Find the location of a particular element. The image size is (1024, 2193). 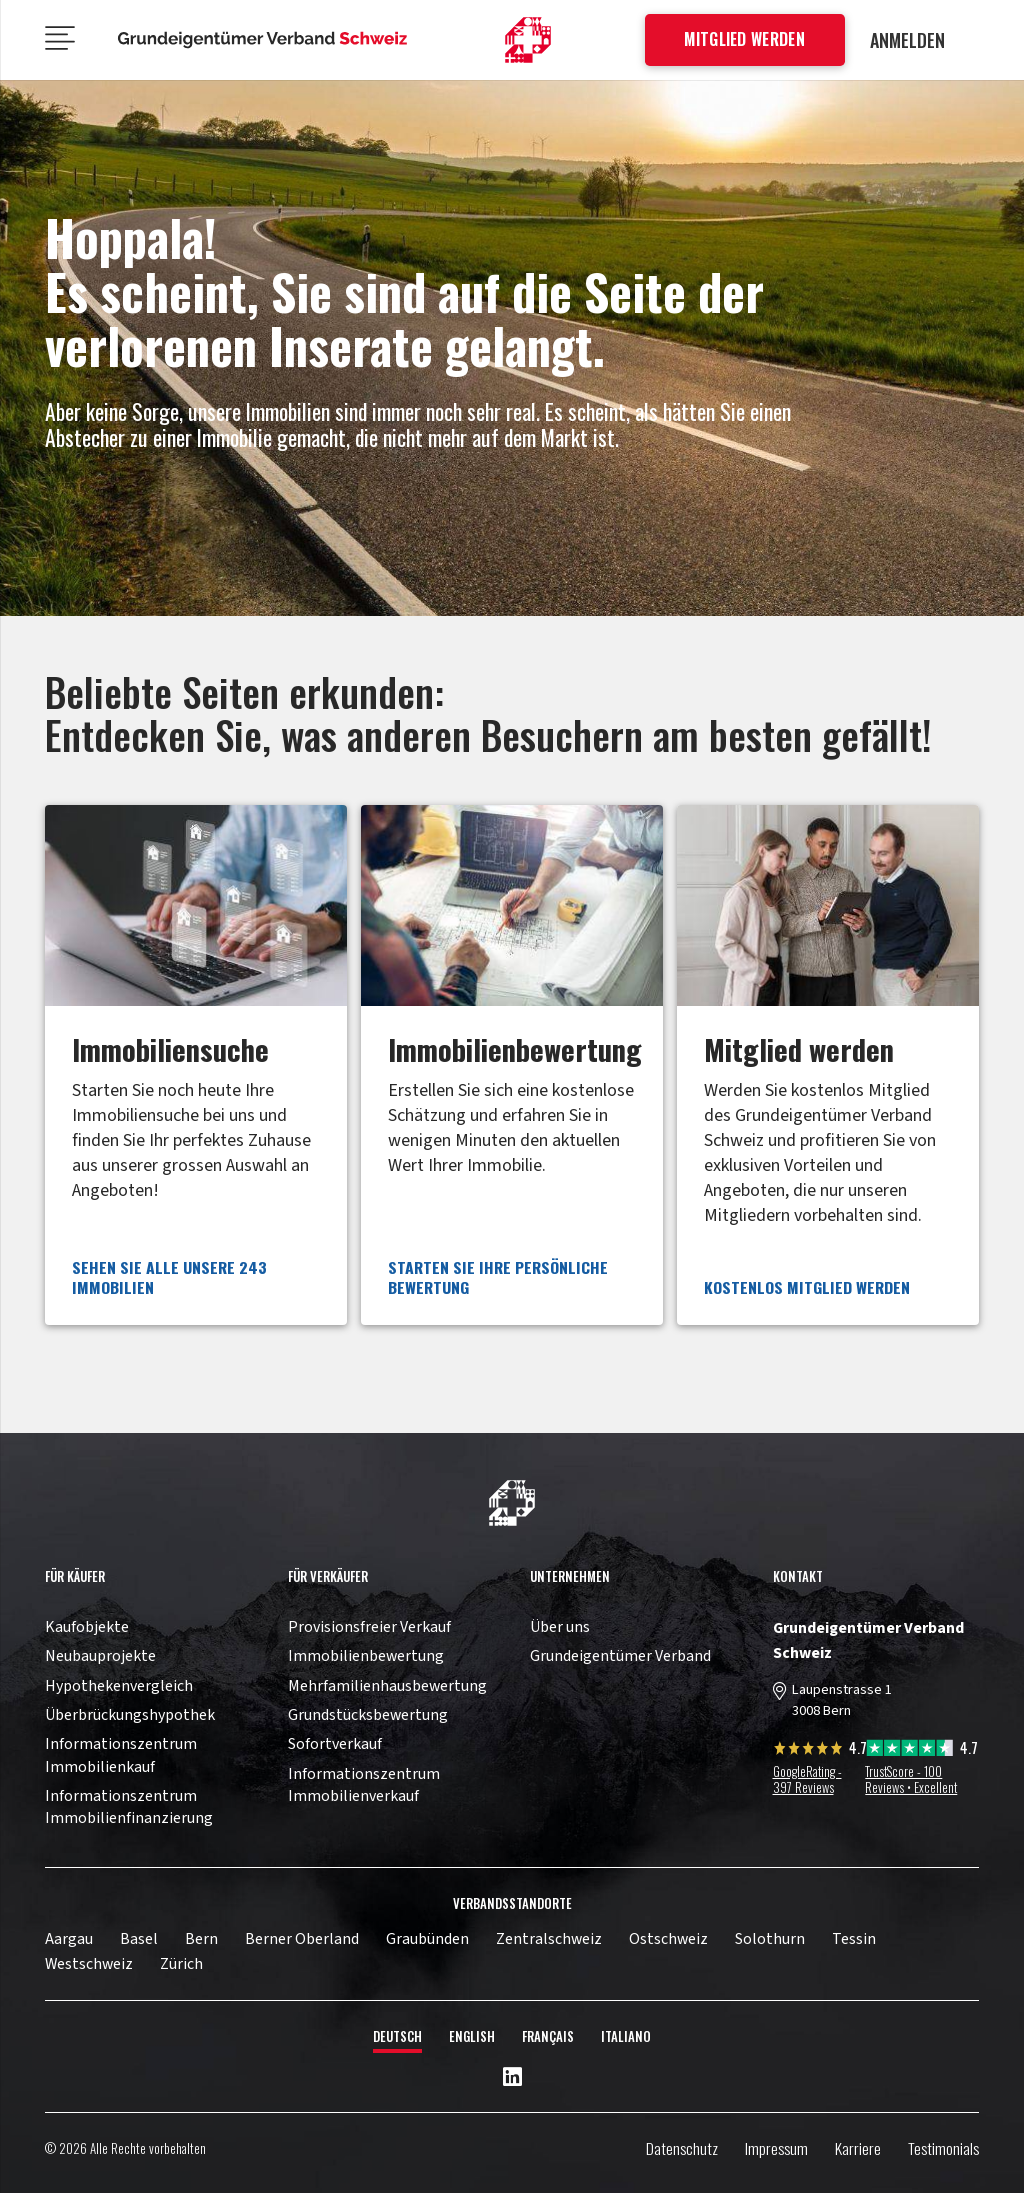

Tessin is located at coordinates (854, 1939).